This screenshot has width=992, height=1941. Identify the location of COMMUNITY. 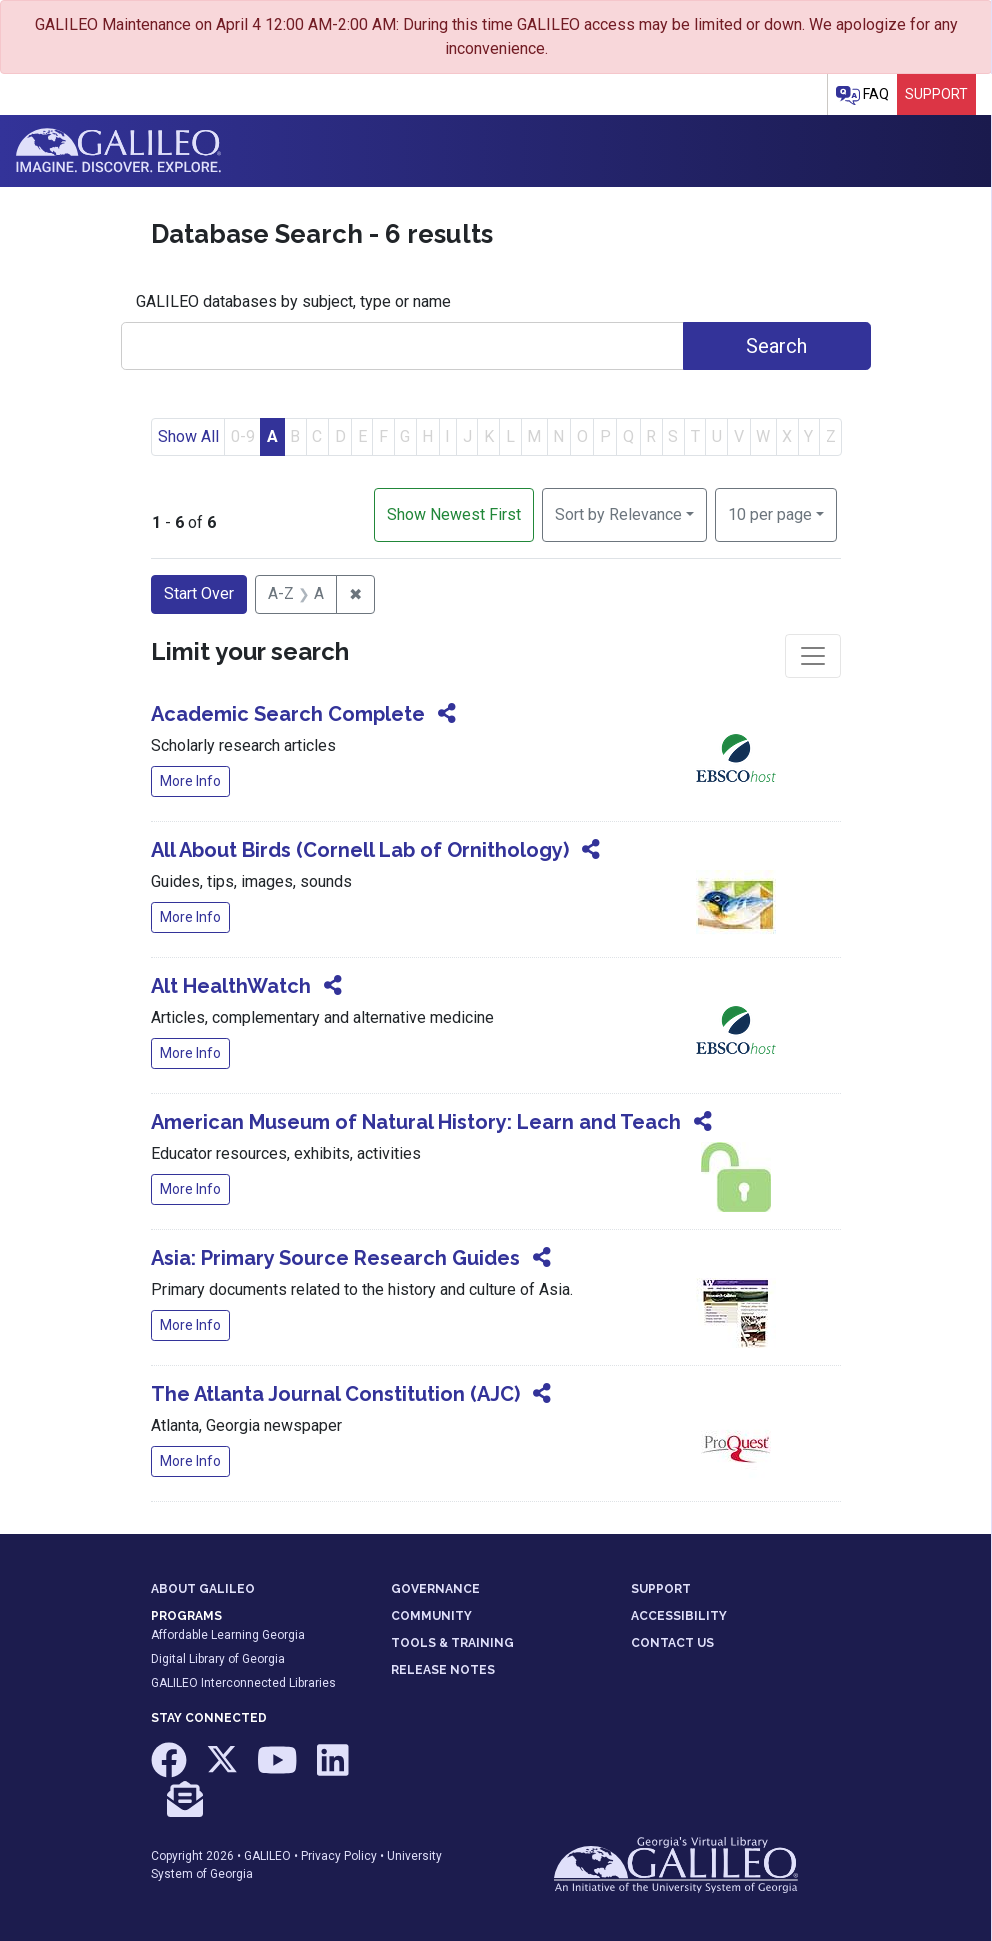
(431, 1616).